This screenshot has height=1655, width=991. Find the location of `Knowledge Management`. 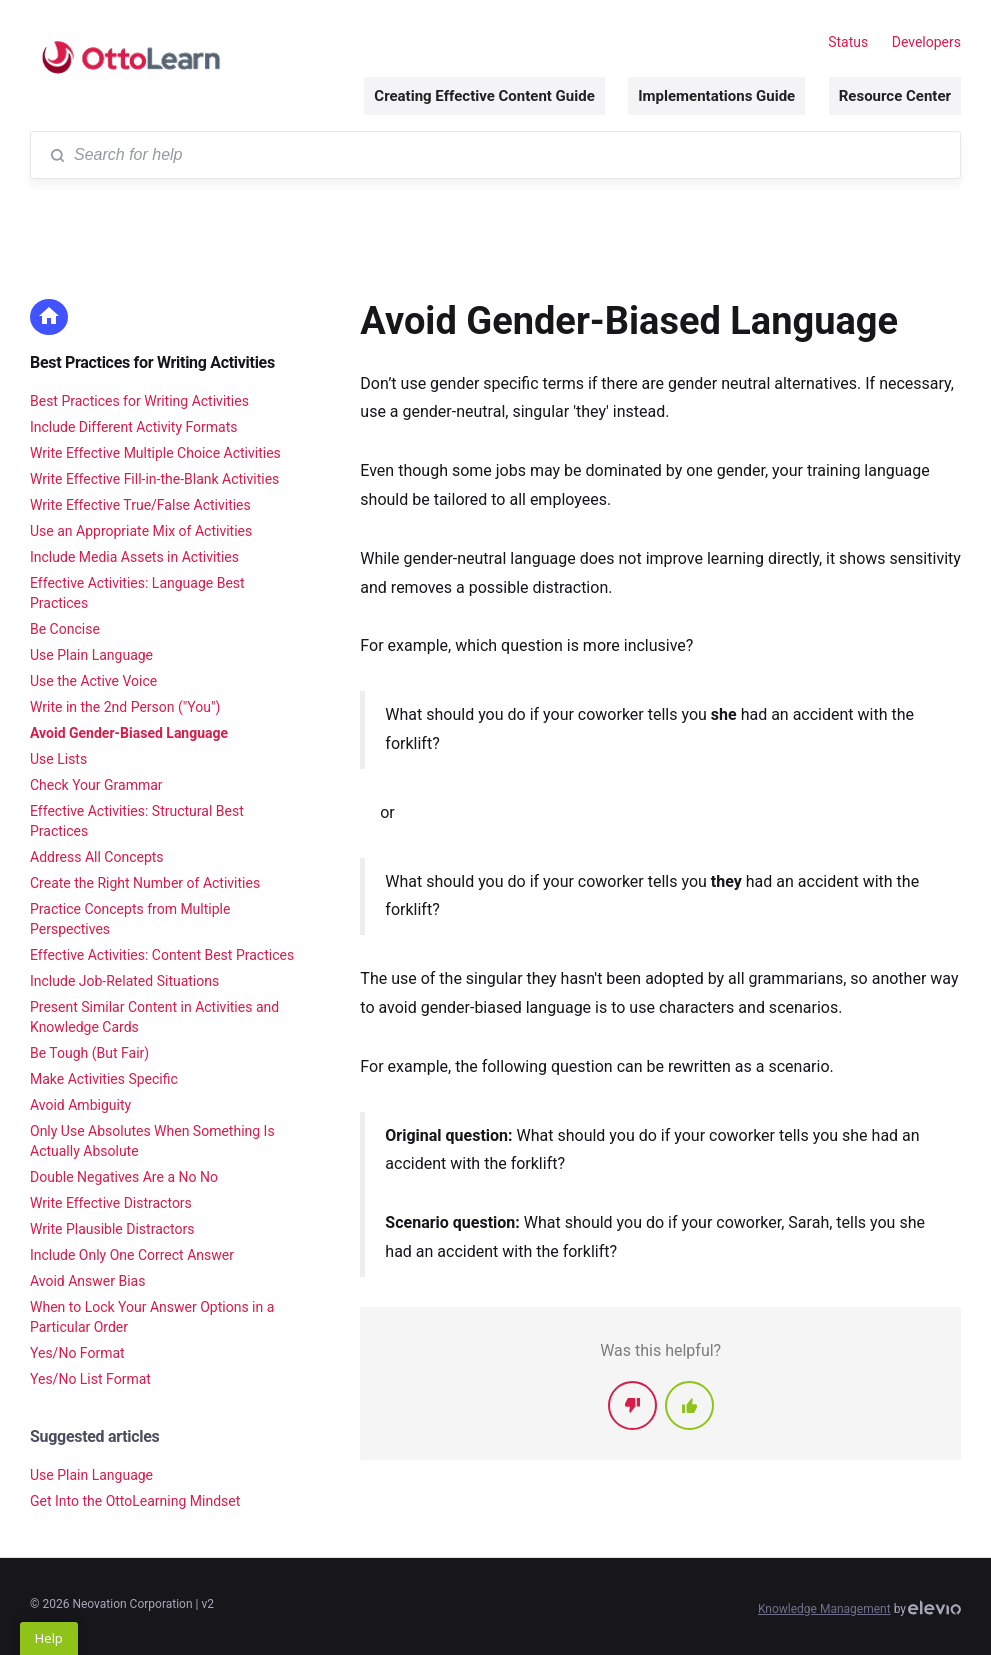

Knowledge Management is located at coordinates (824, 1609).